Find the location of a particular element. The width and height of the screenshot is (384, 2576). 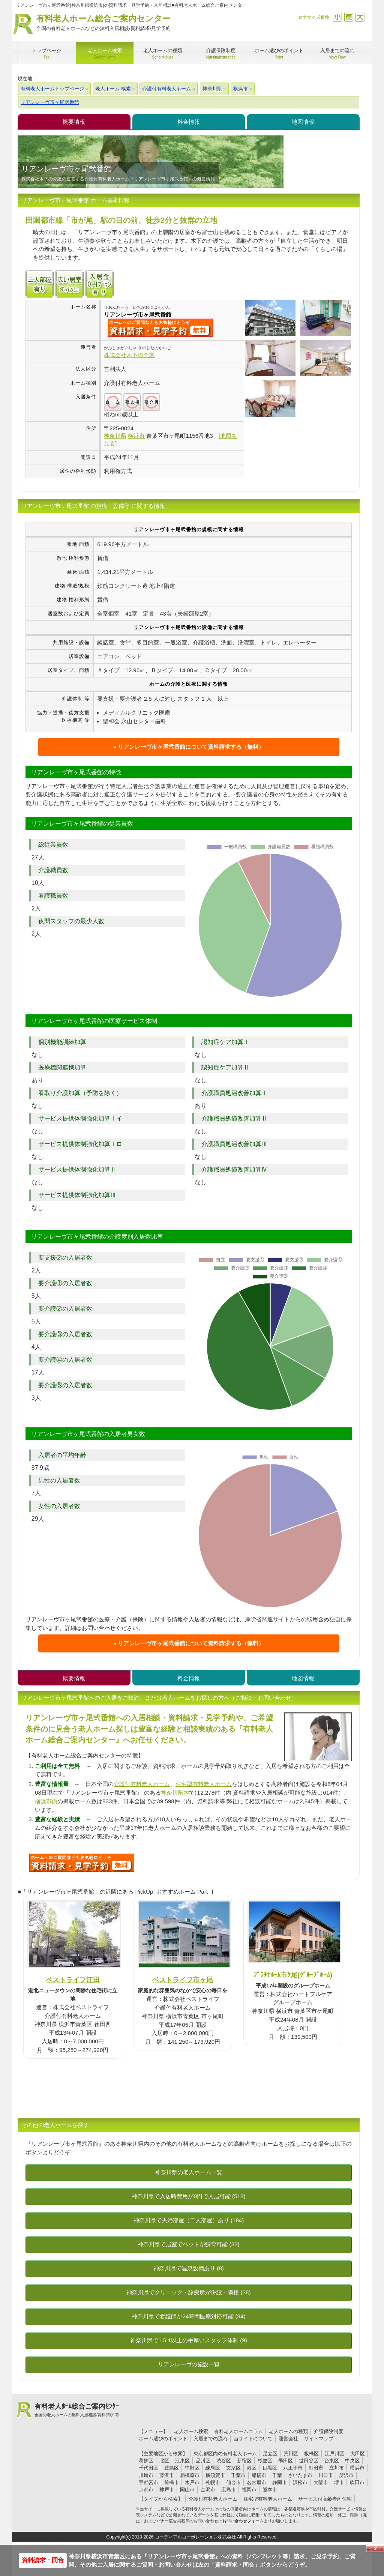

当サイトについて is located at coordinates (253, 2438).